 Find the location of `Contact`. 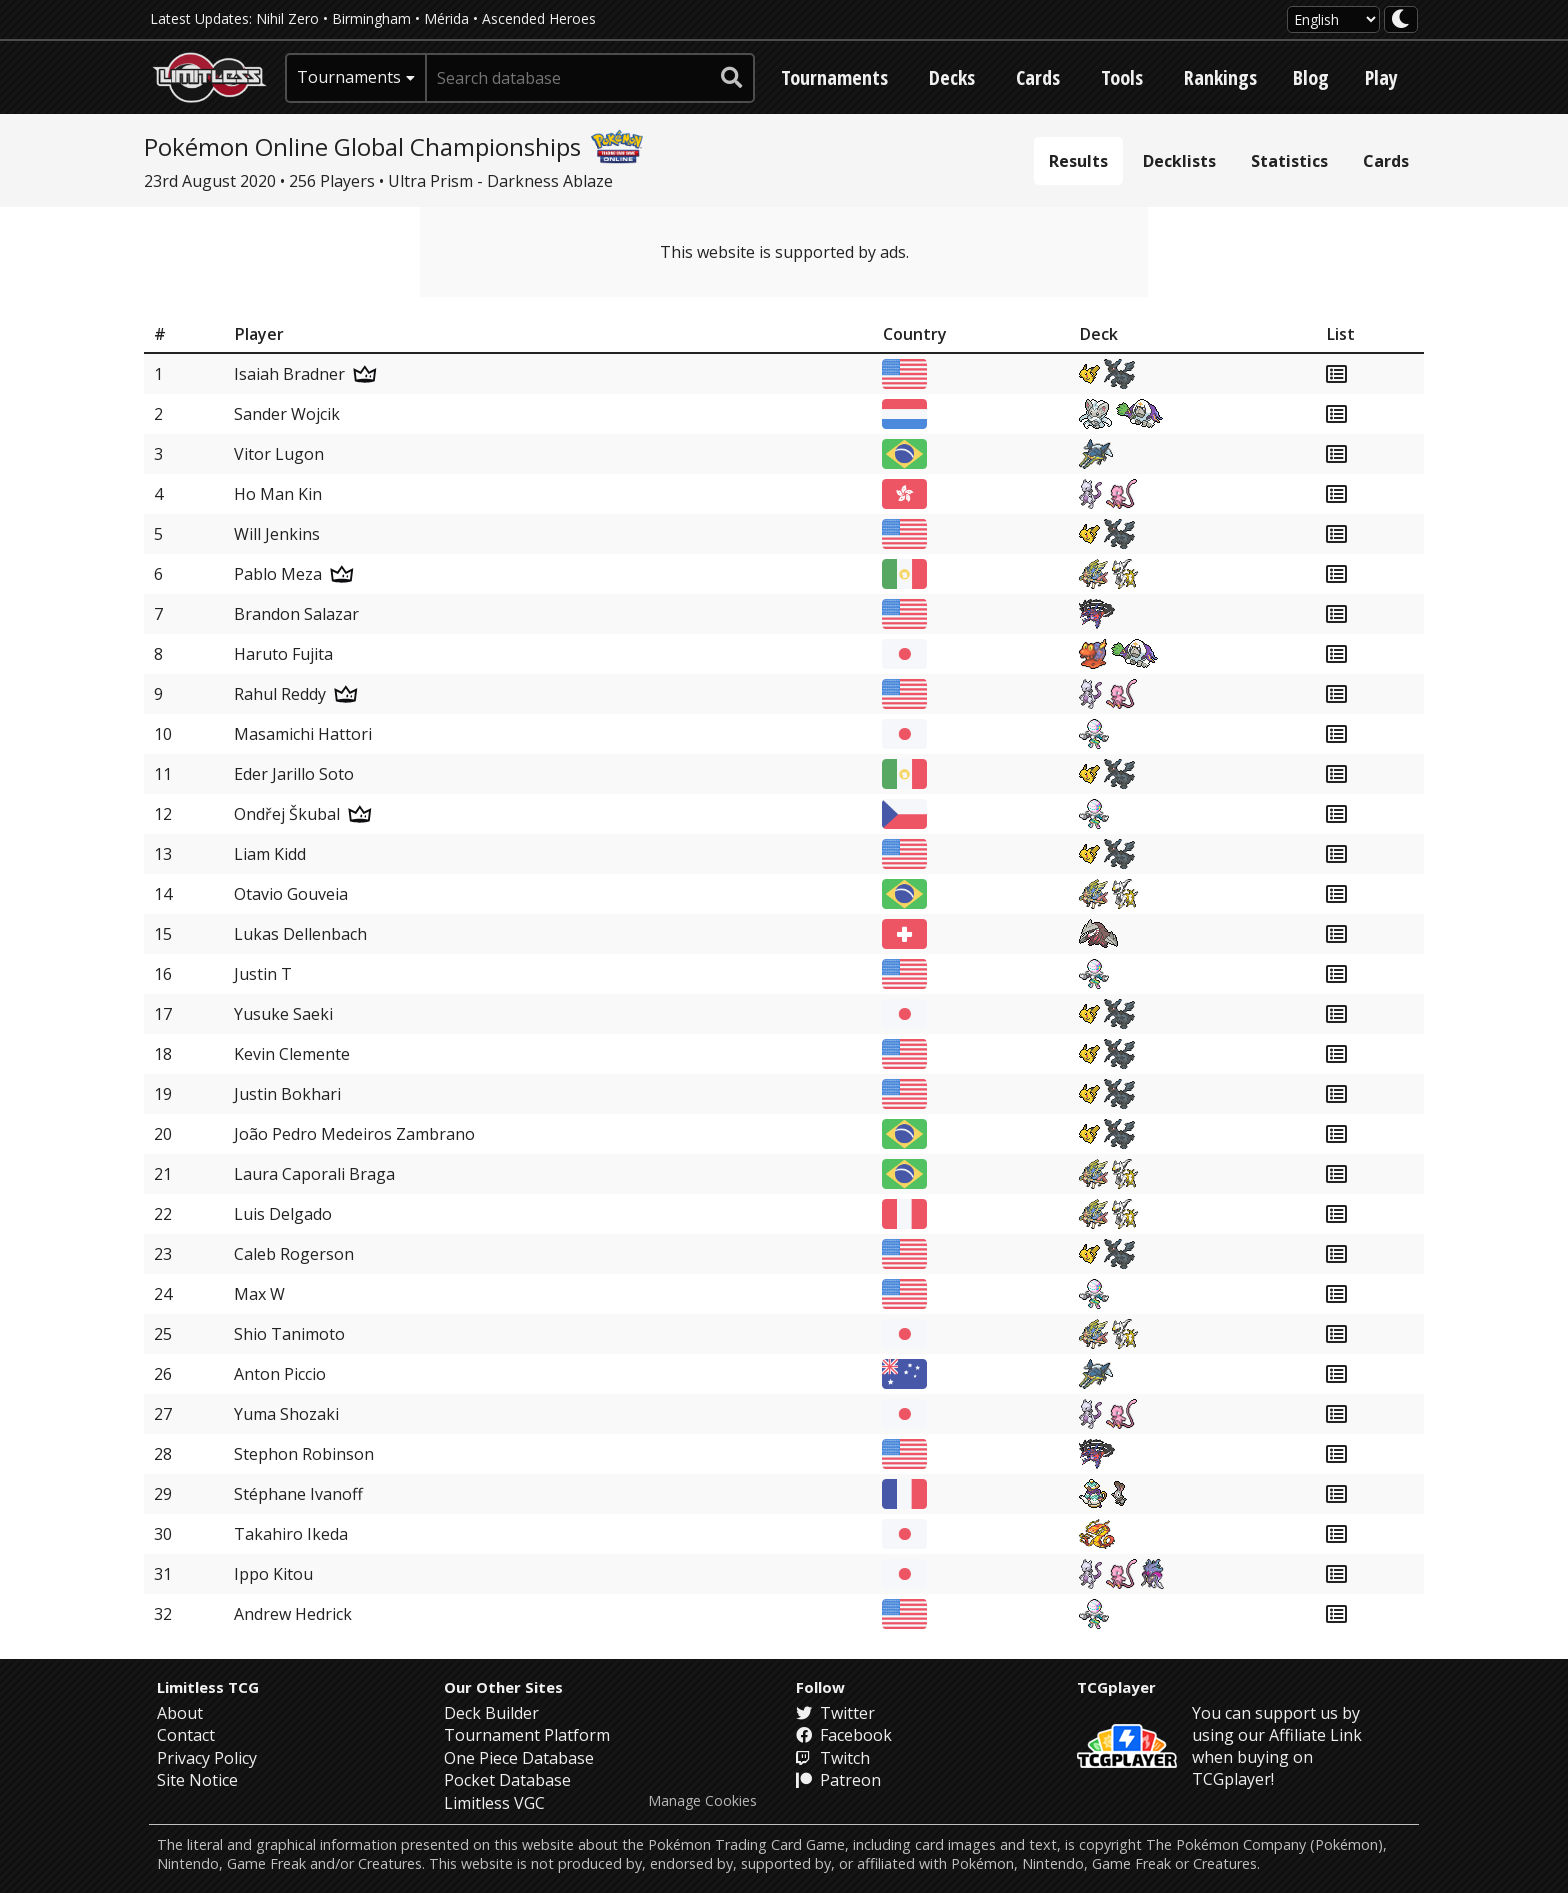

Contact is located at coordinates (186, 1735).